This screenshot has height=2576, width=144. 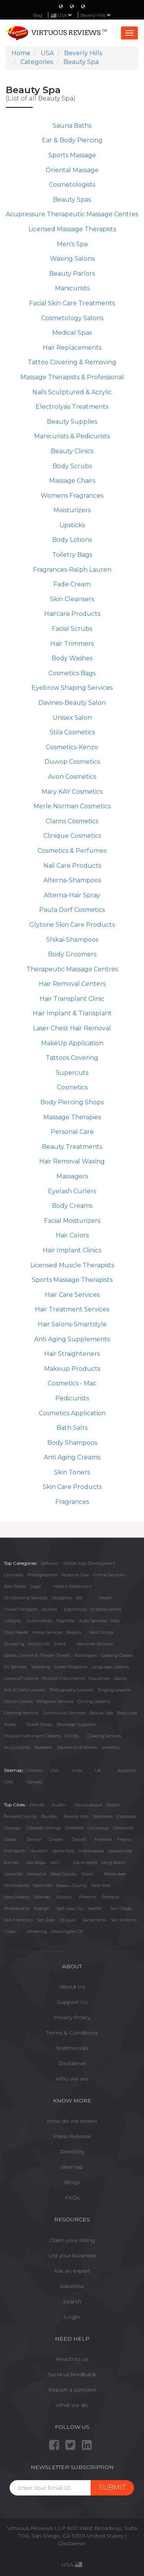 I want to click on Fremont, so click(x=103, y=1839).